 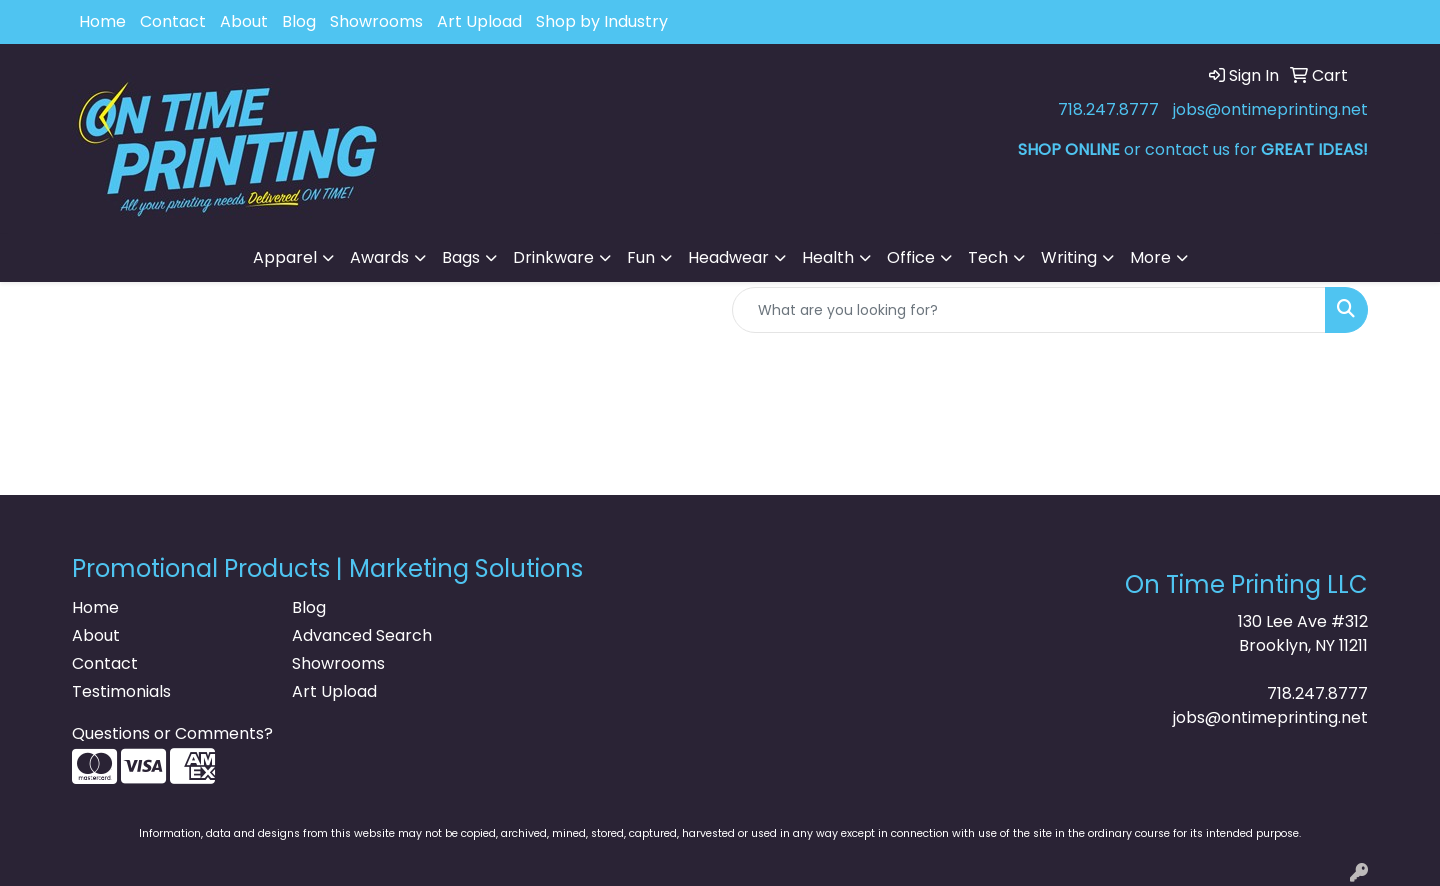 I want to click on Home, so click(x=102, y=21).